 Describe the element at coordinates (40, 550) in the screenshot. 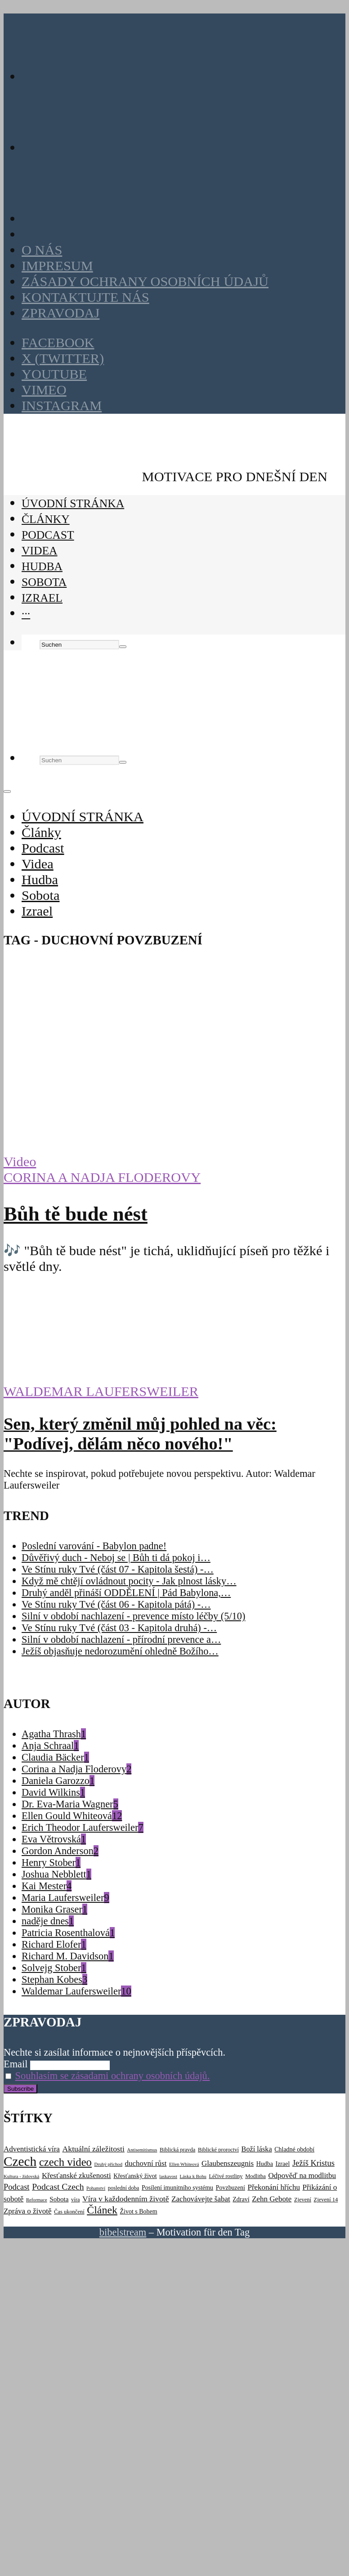

I see `Videa` at that location.